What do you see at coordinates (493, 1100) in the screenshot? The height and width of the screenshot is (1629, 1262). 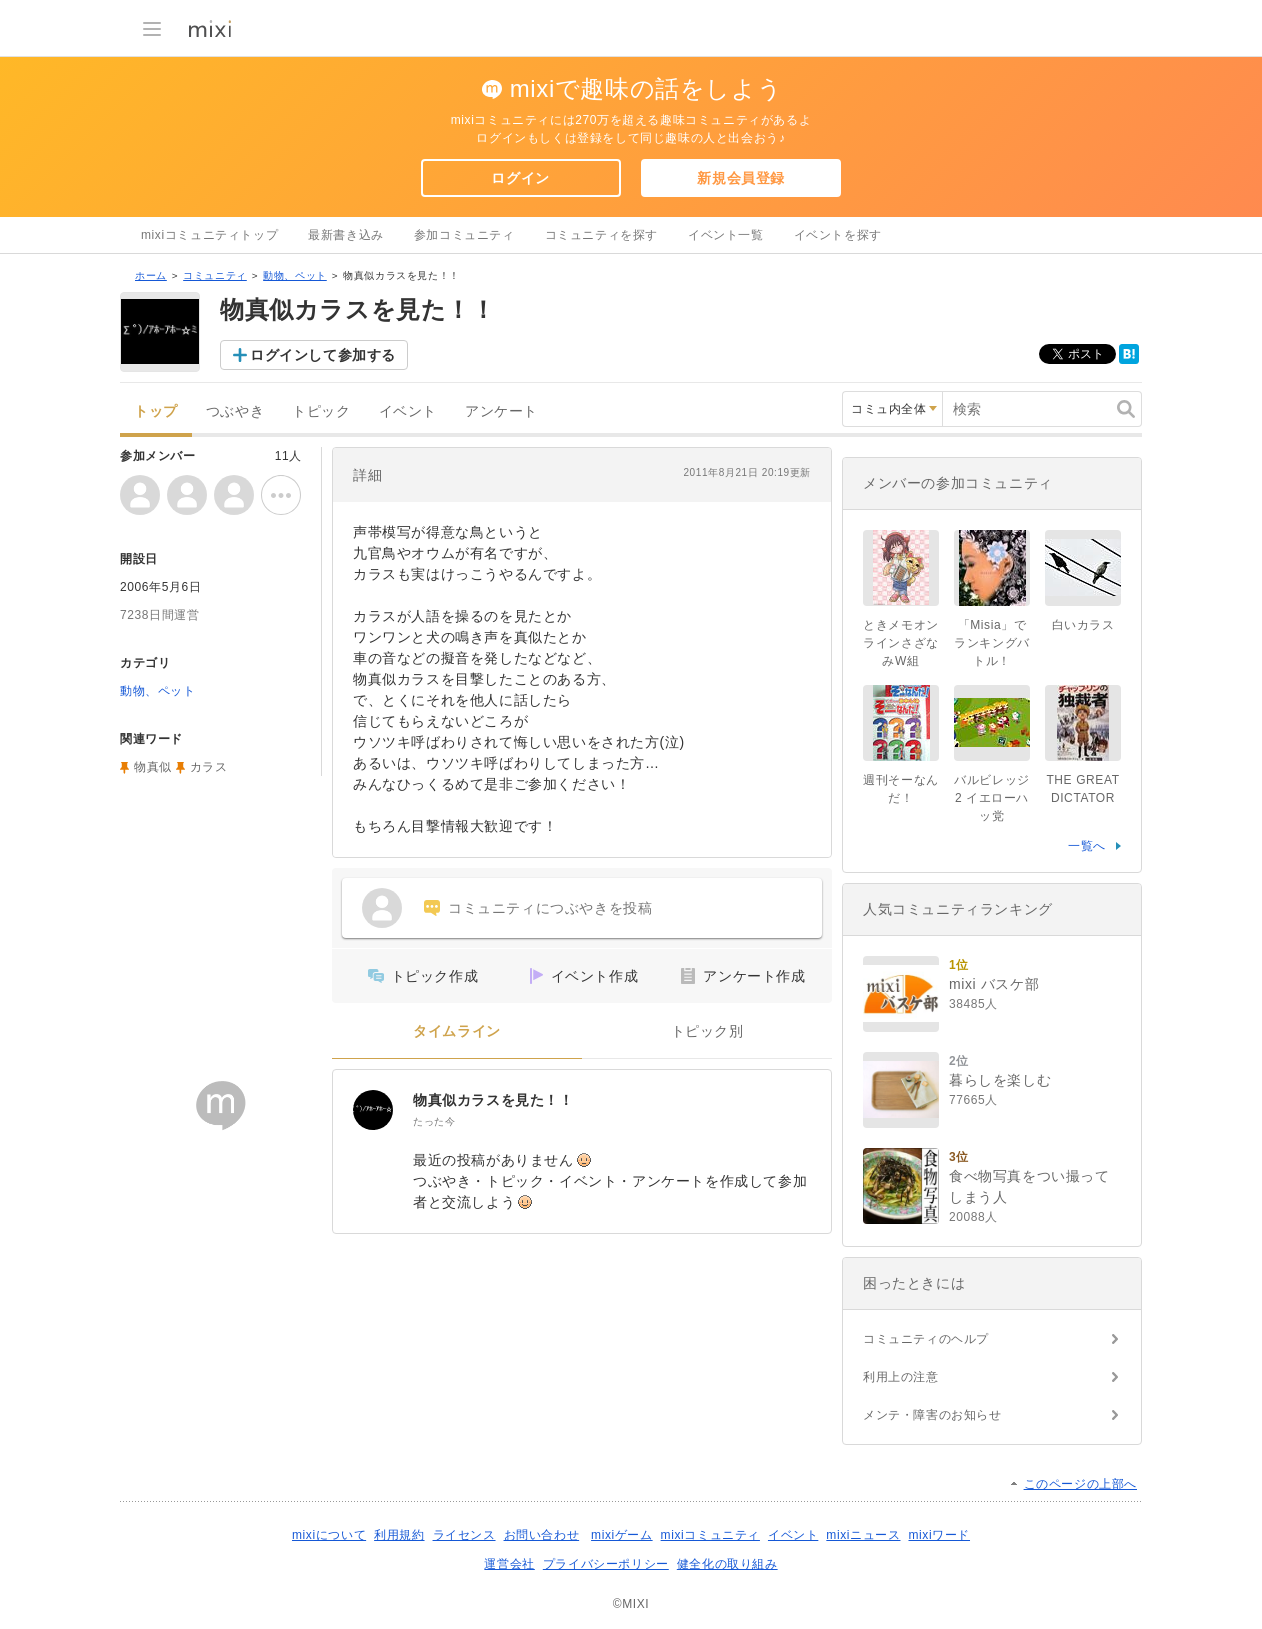 I see `物真似カラスを見た！！` at bounding box center [493, 1100].